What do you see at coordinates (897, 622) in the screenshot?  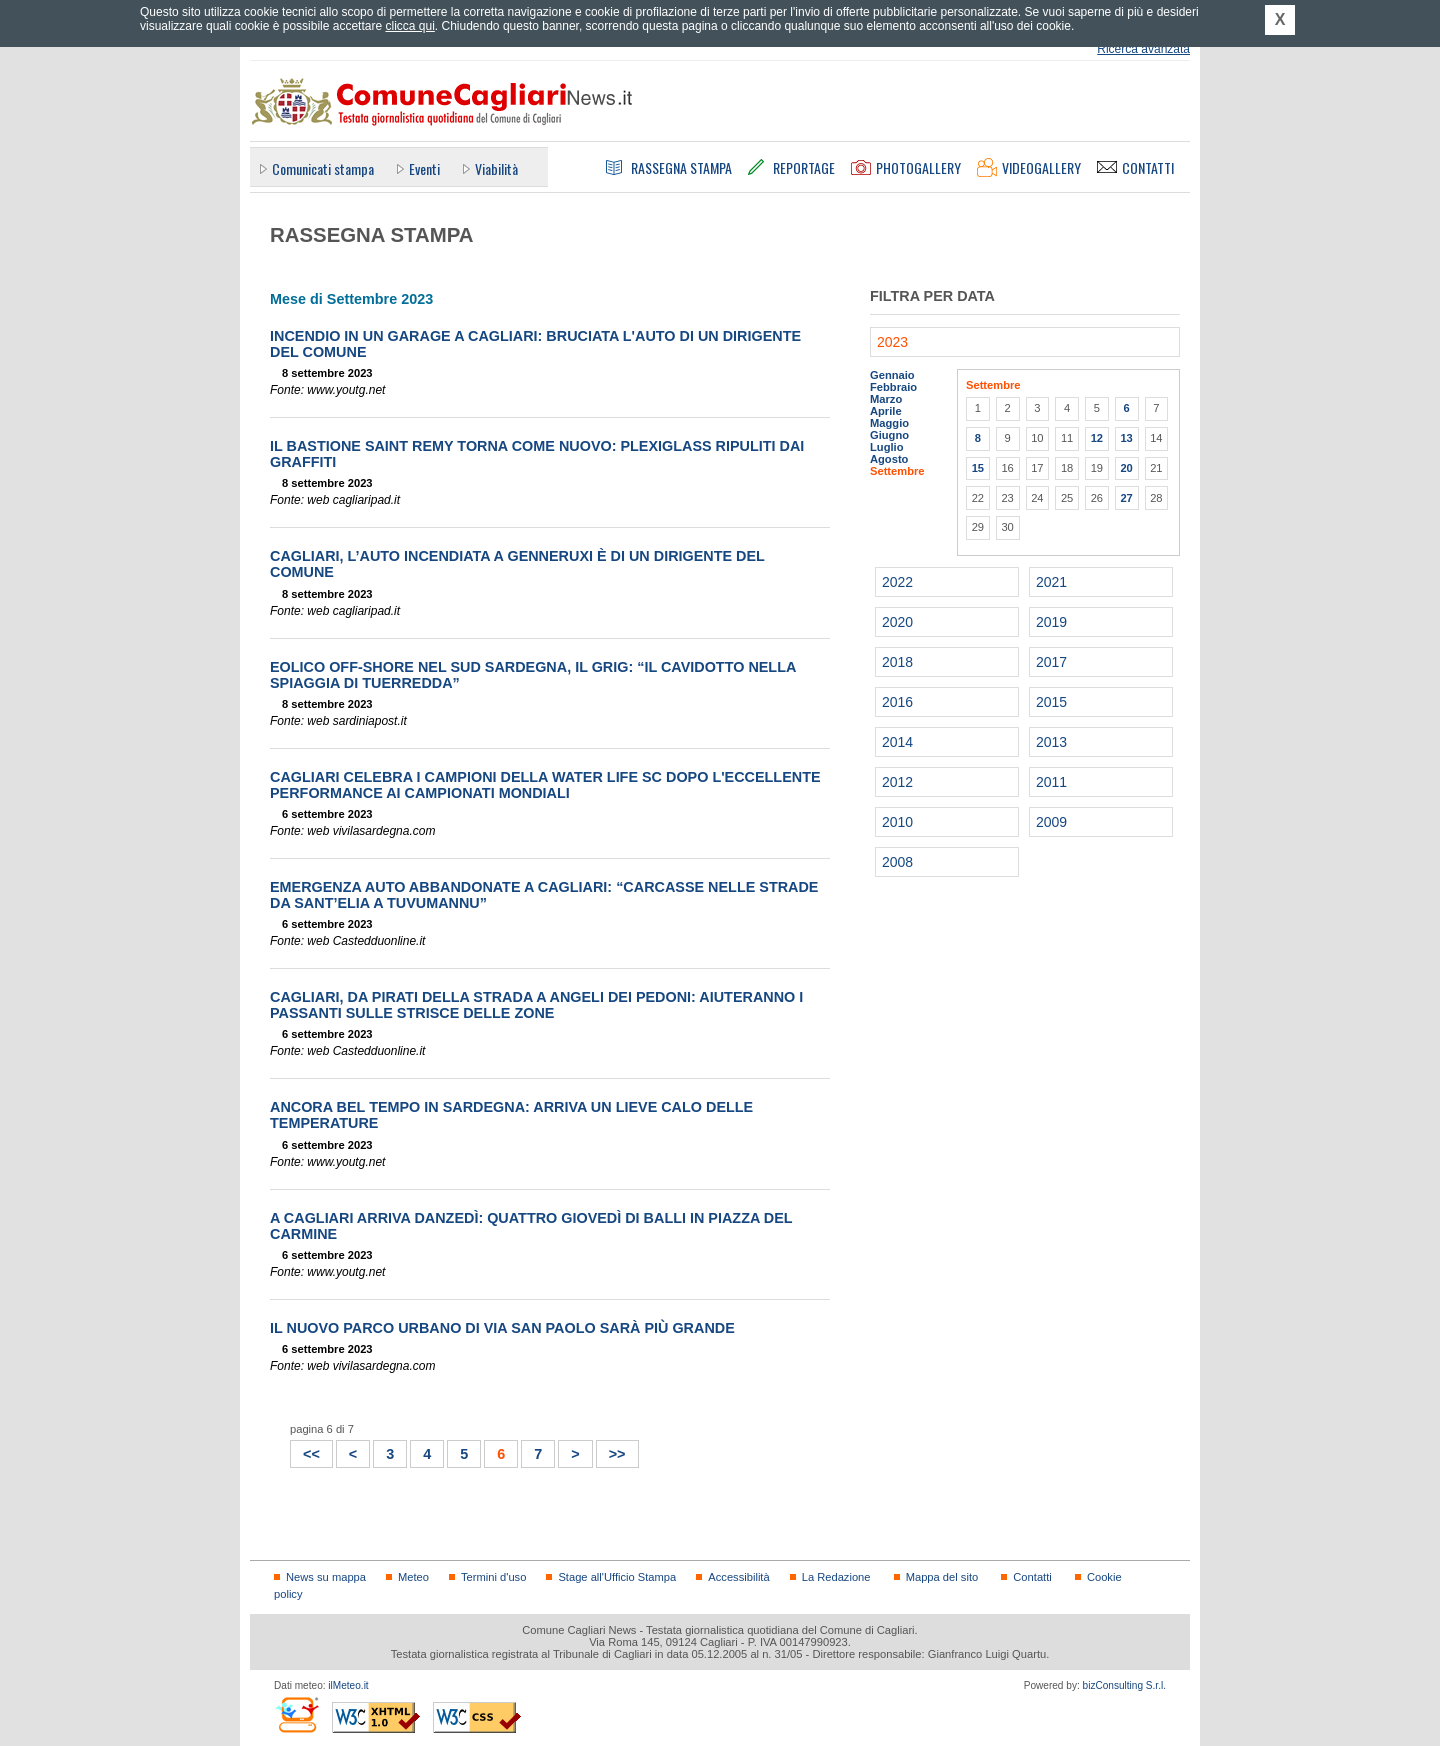 I see `2020` at bounding box center [897, 622].